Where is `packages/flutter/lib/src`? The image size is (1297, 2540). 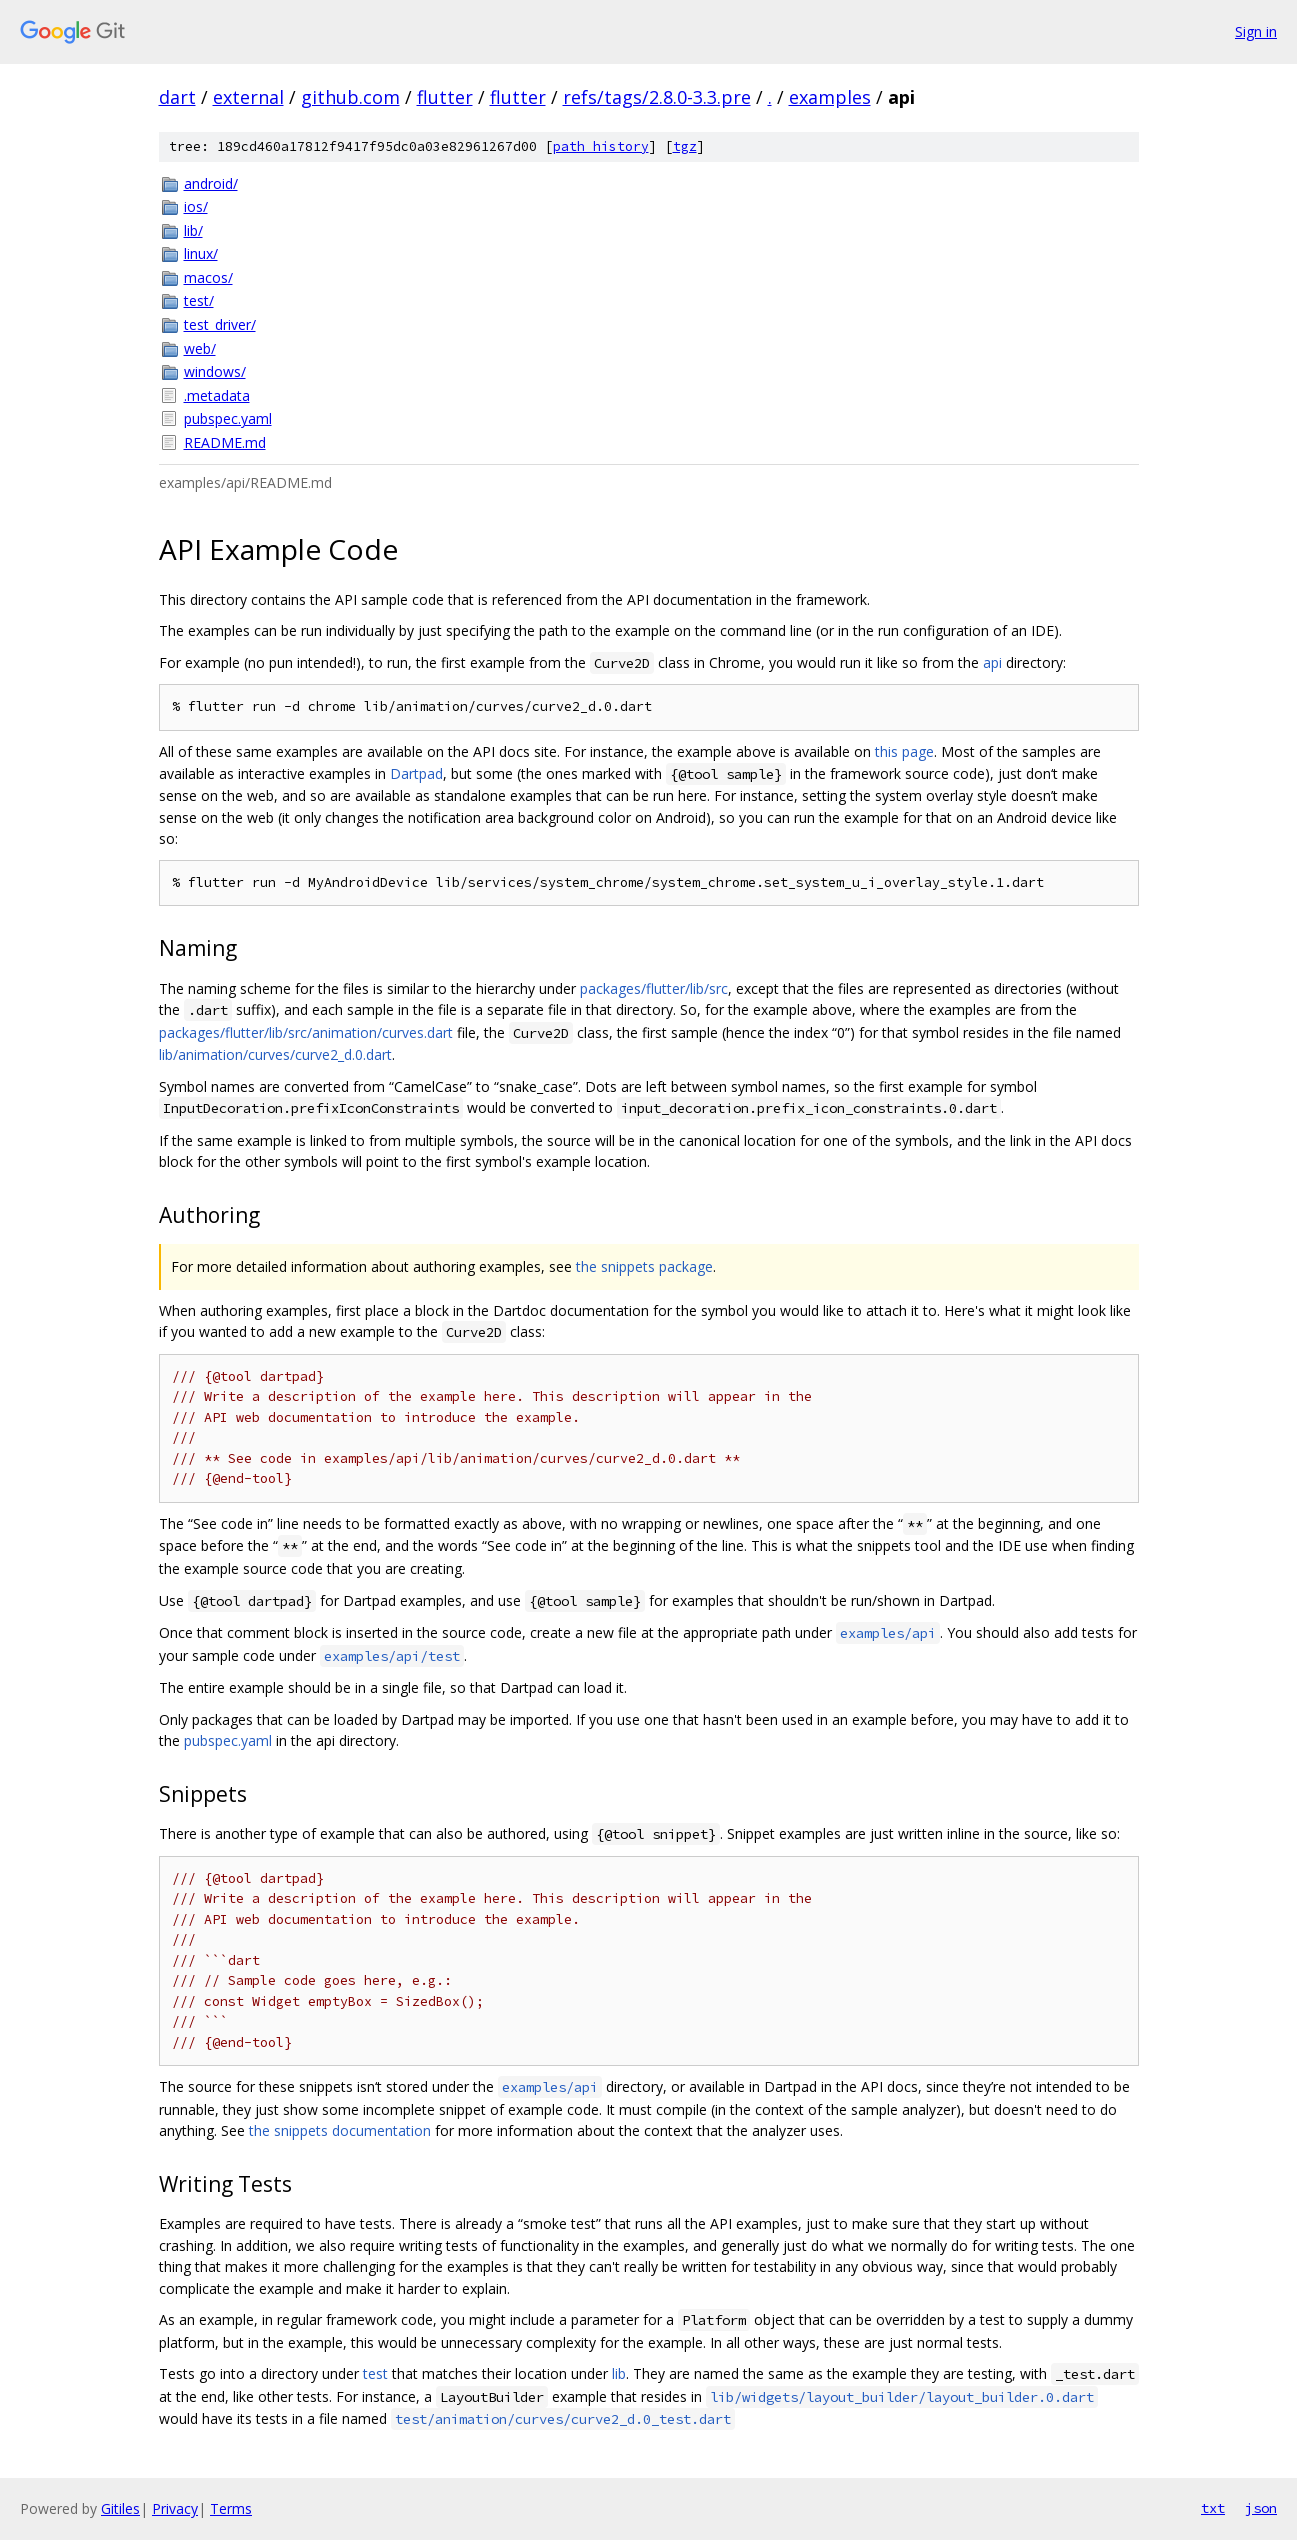
packages/flutter/lib/src is located at coordinates (654, 988).